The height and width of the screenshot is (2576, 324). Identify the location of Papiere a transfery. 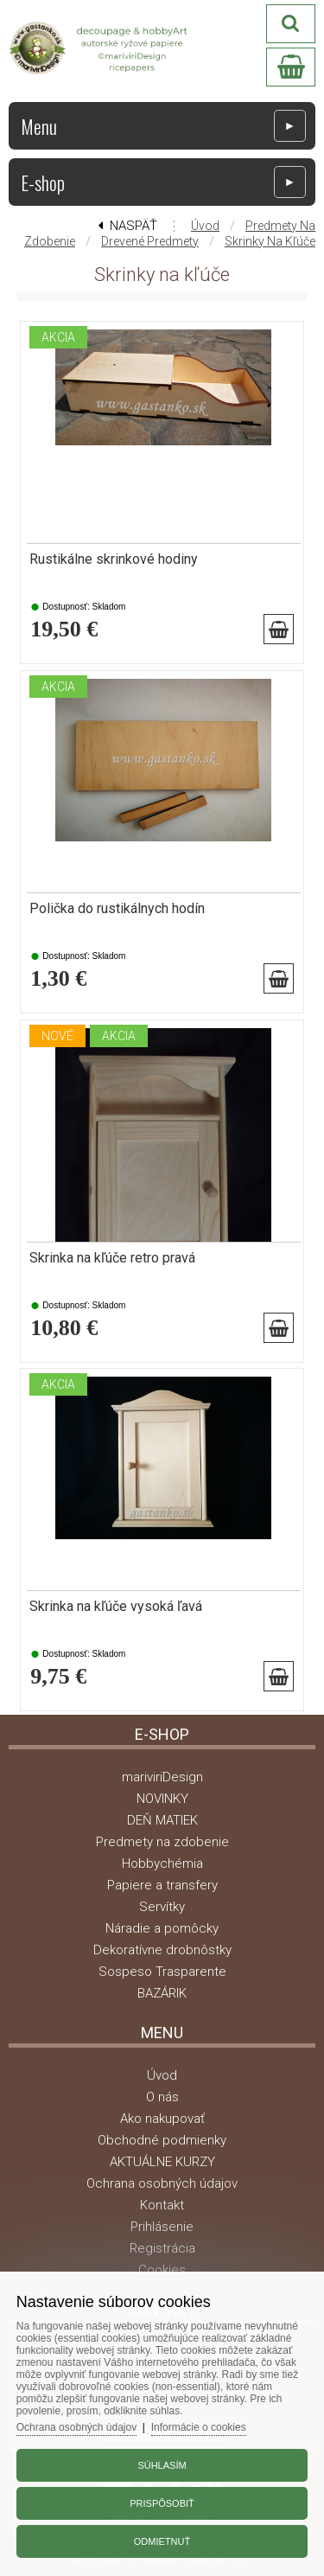
(162, 1885).